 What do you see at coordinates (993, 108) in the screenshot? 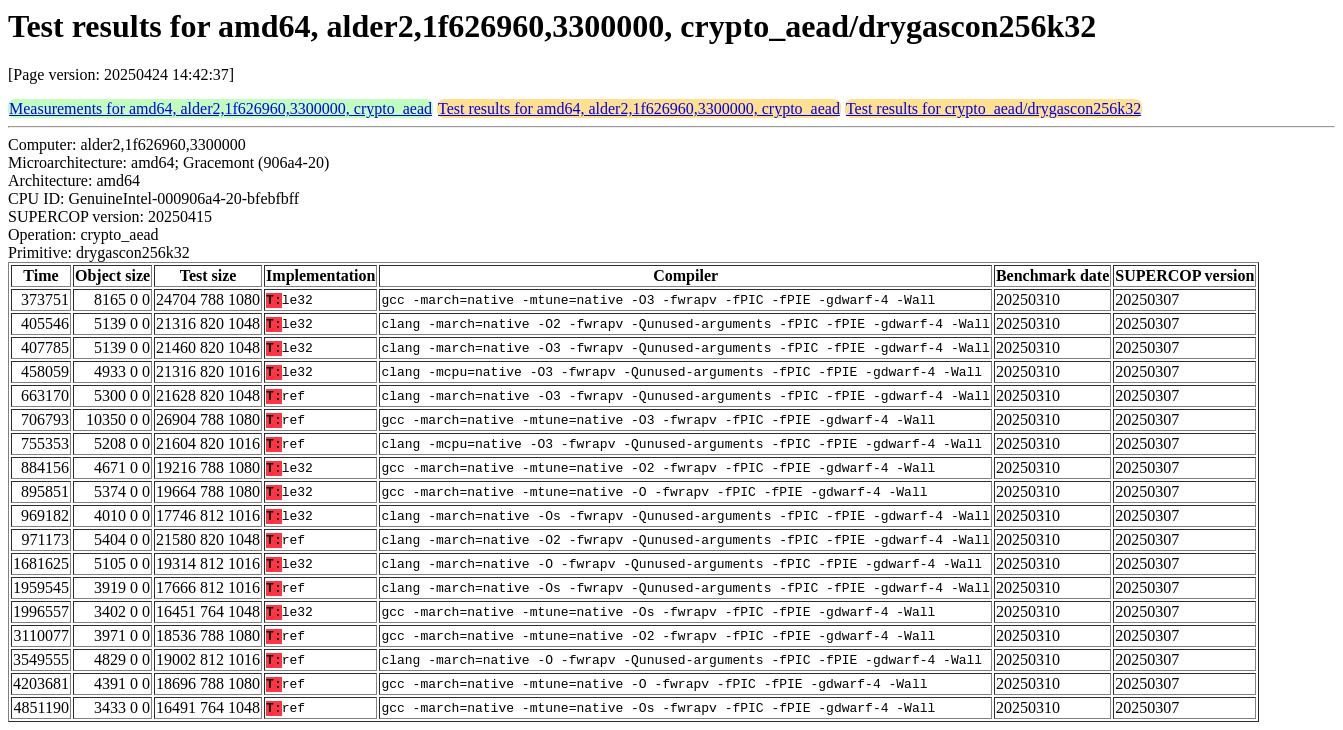
I see `Test results for crypto_aead/drygascon256k32` at bounding box center [993, 108].